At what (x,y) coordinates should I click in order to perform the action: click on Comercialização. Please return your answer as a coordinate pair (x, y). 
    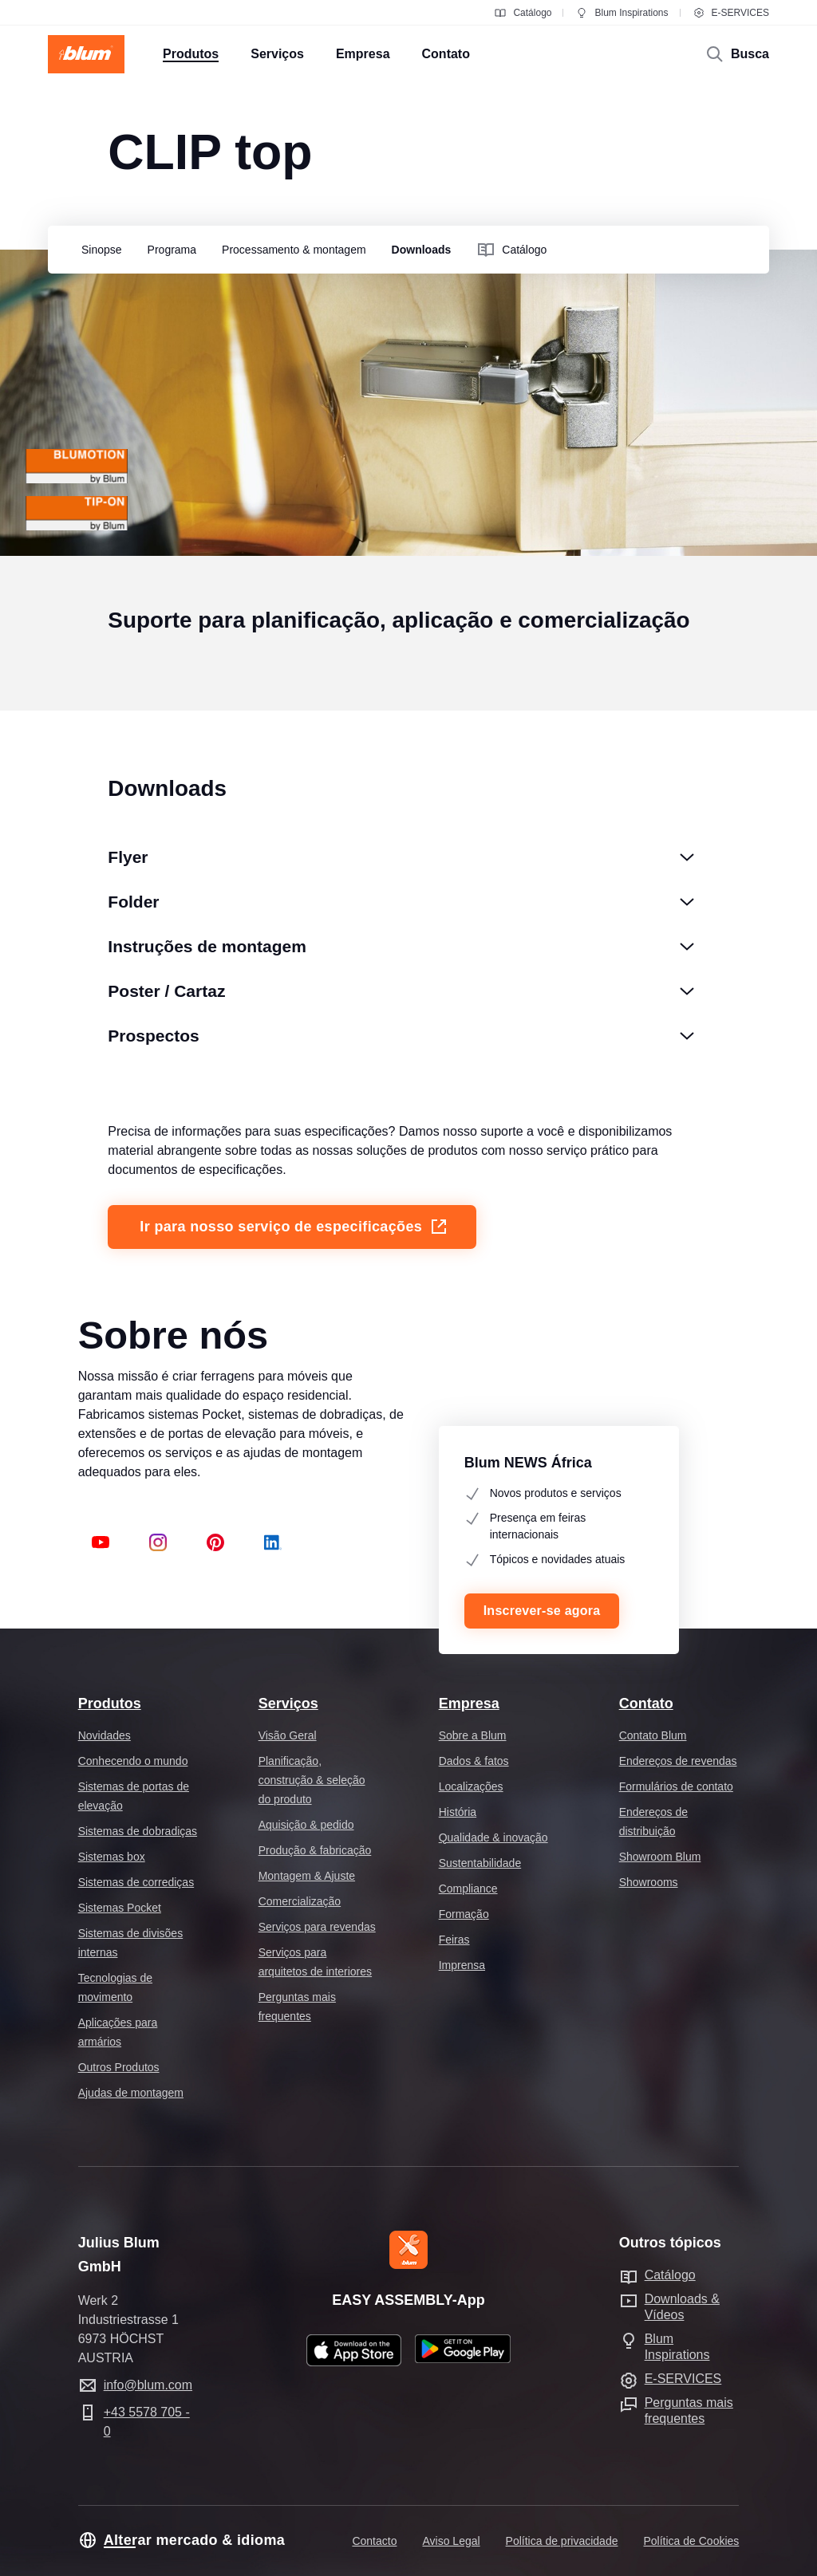
    Looking at the image, I should click on (300, 1901).